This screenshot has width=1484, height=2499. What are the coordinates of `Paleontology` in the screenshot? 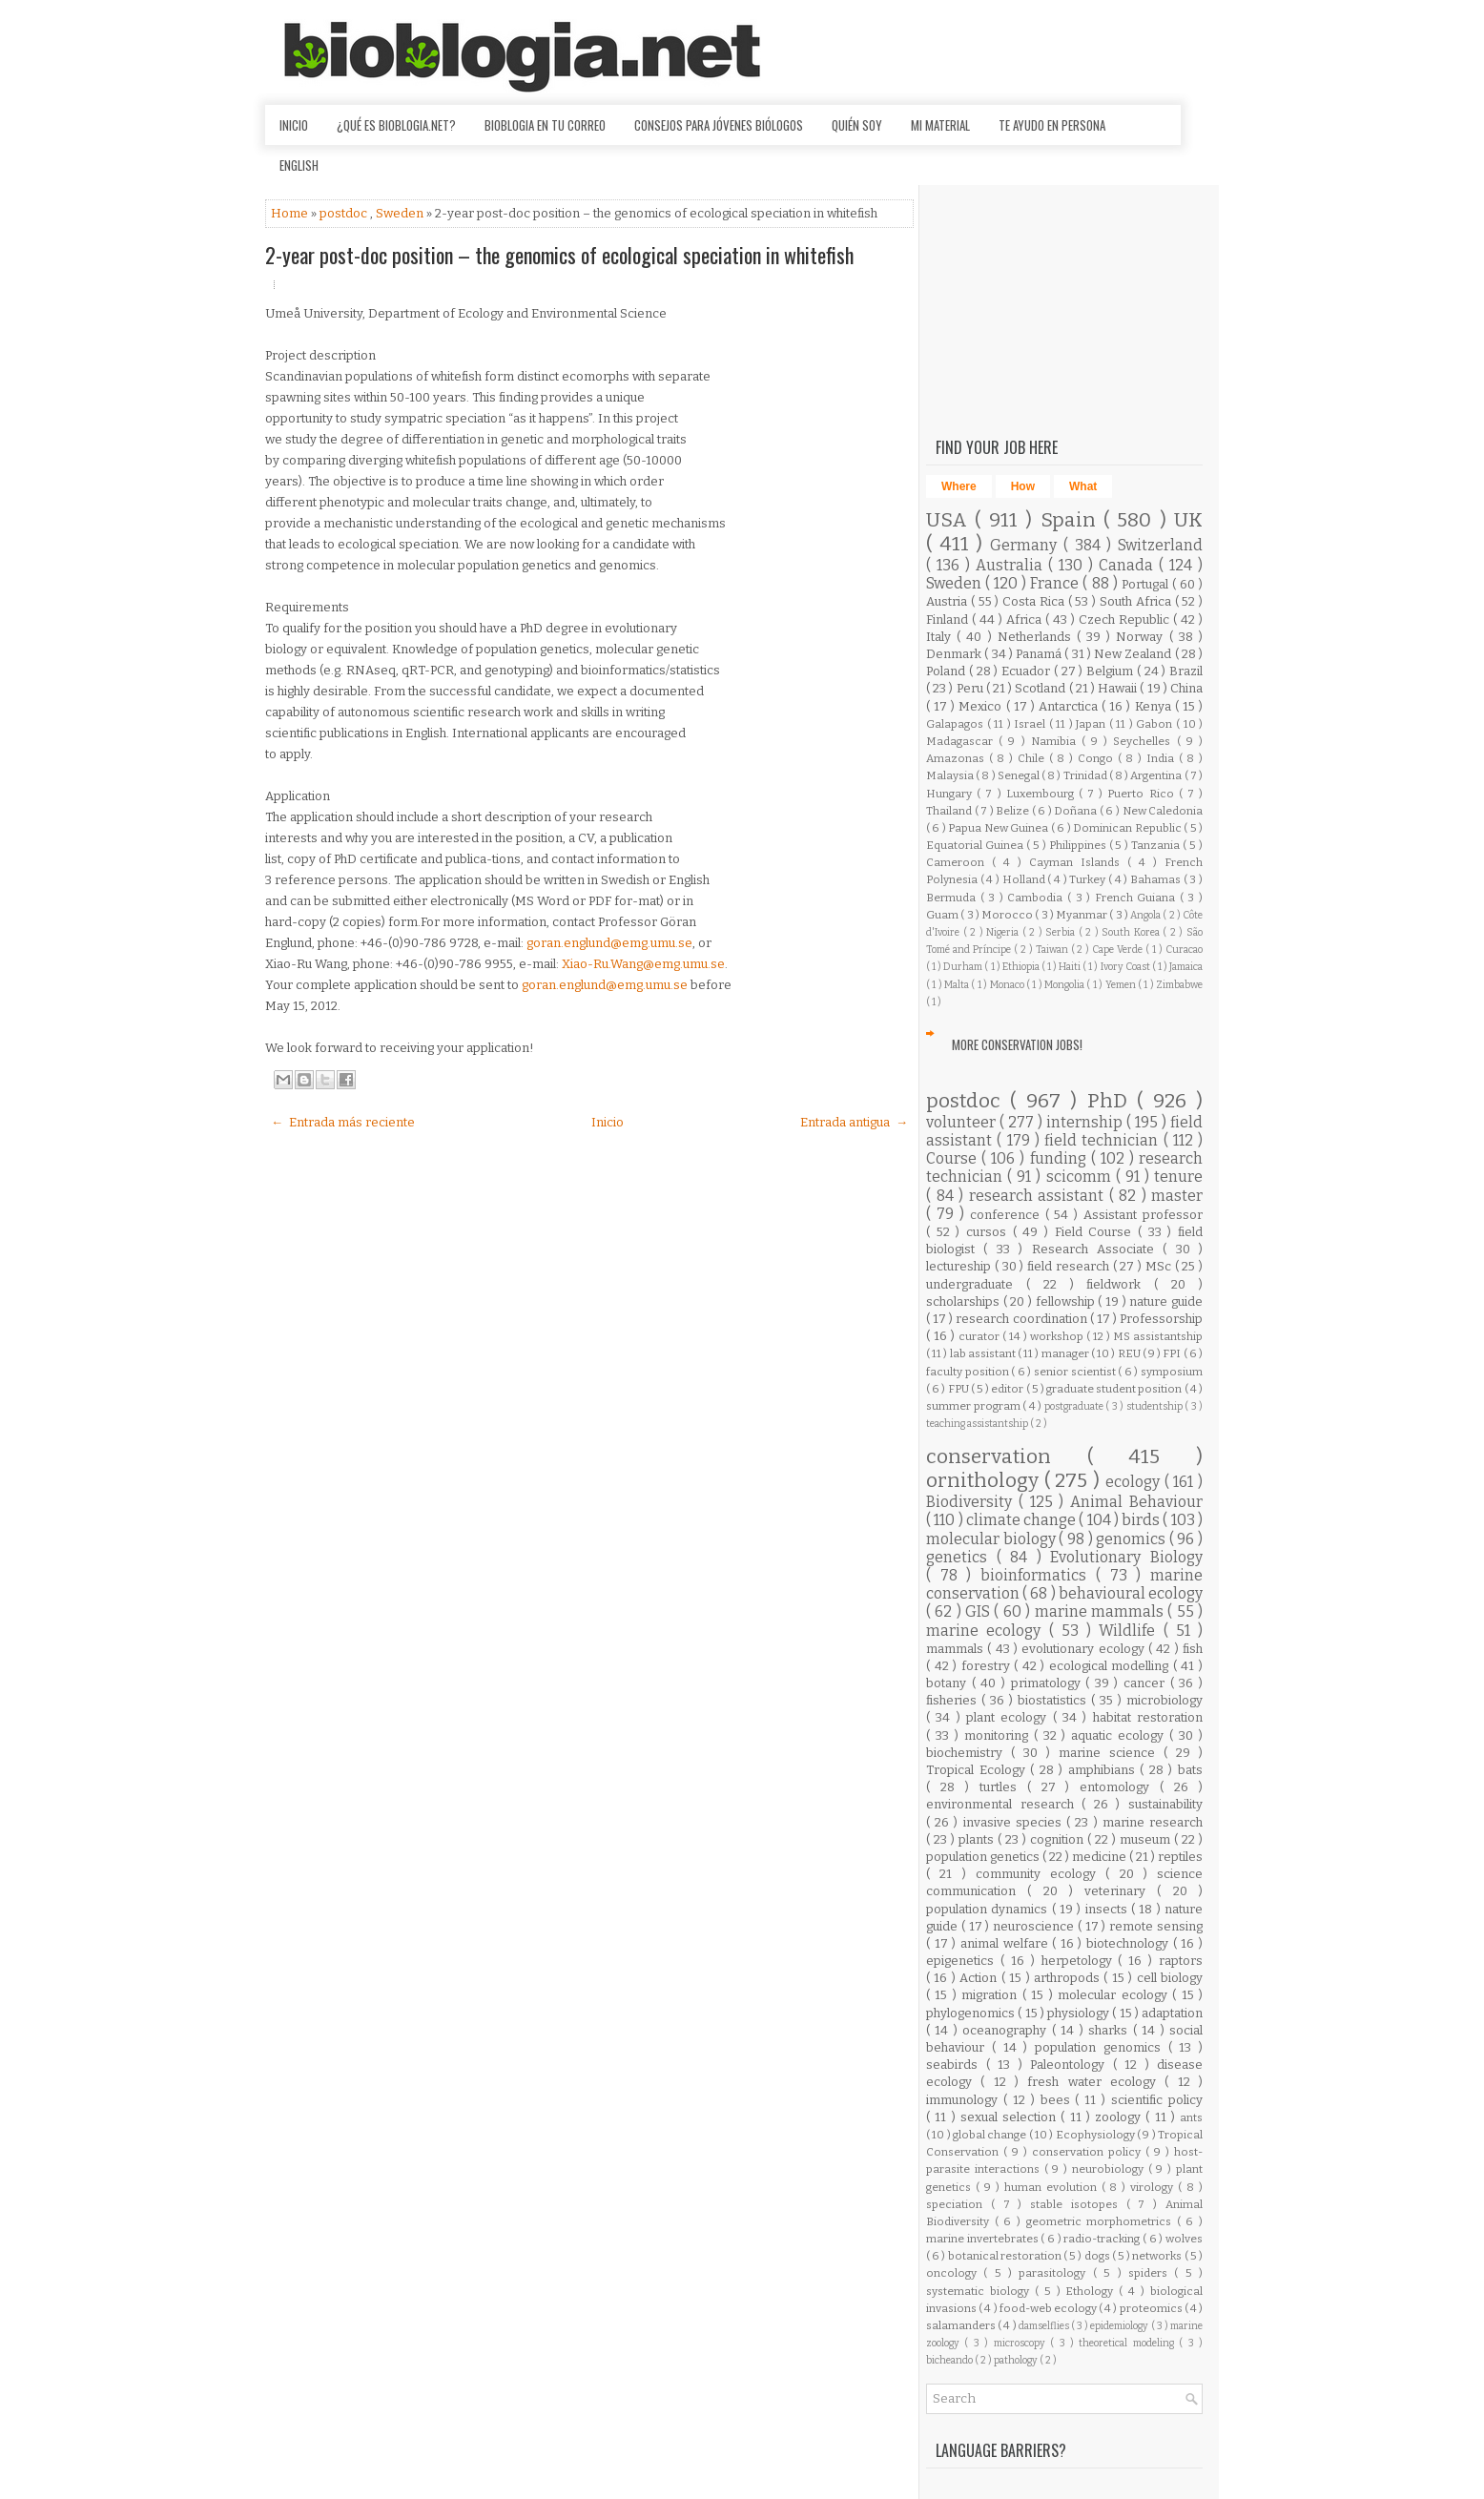 It's located at (1071, 2064).